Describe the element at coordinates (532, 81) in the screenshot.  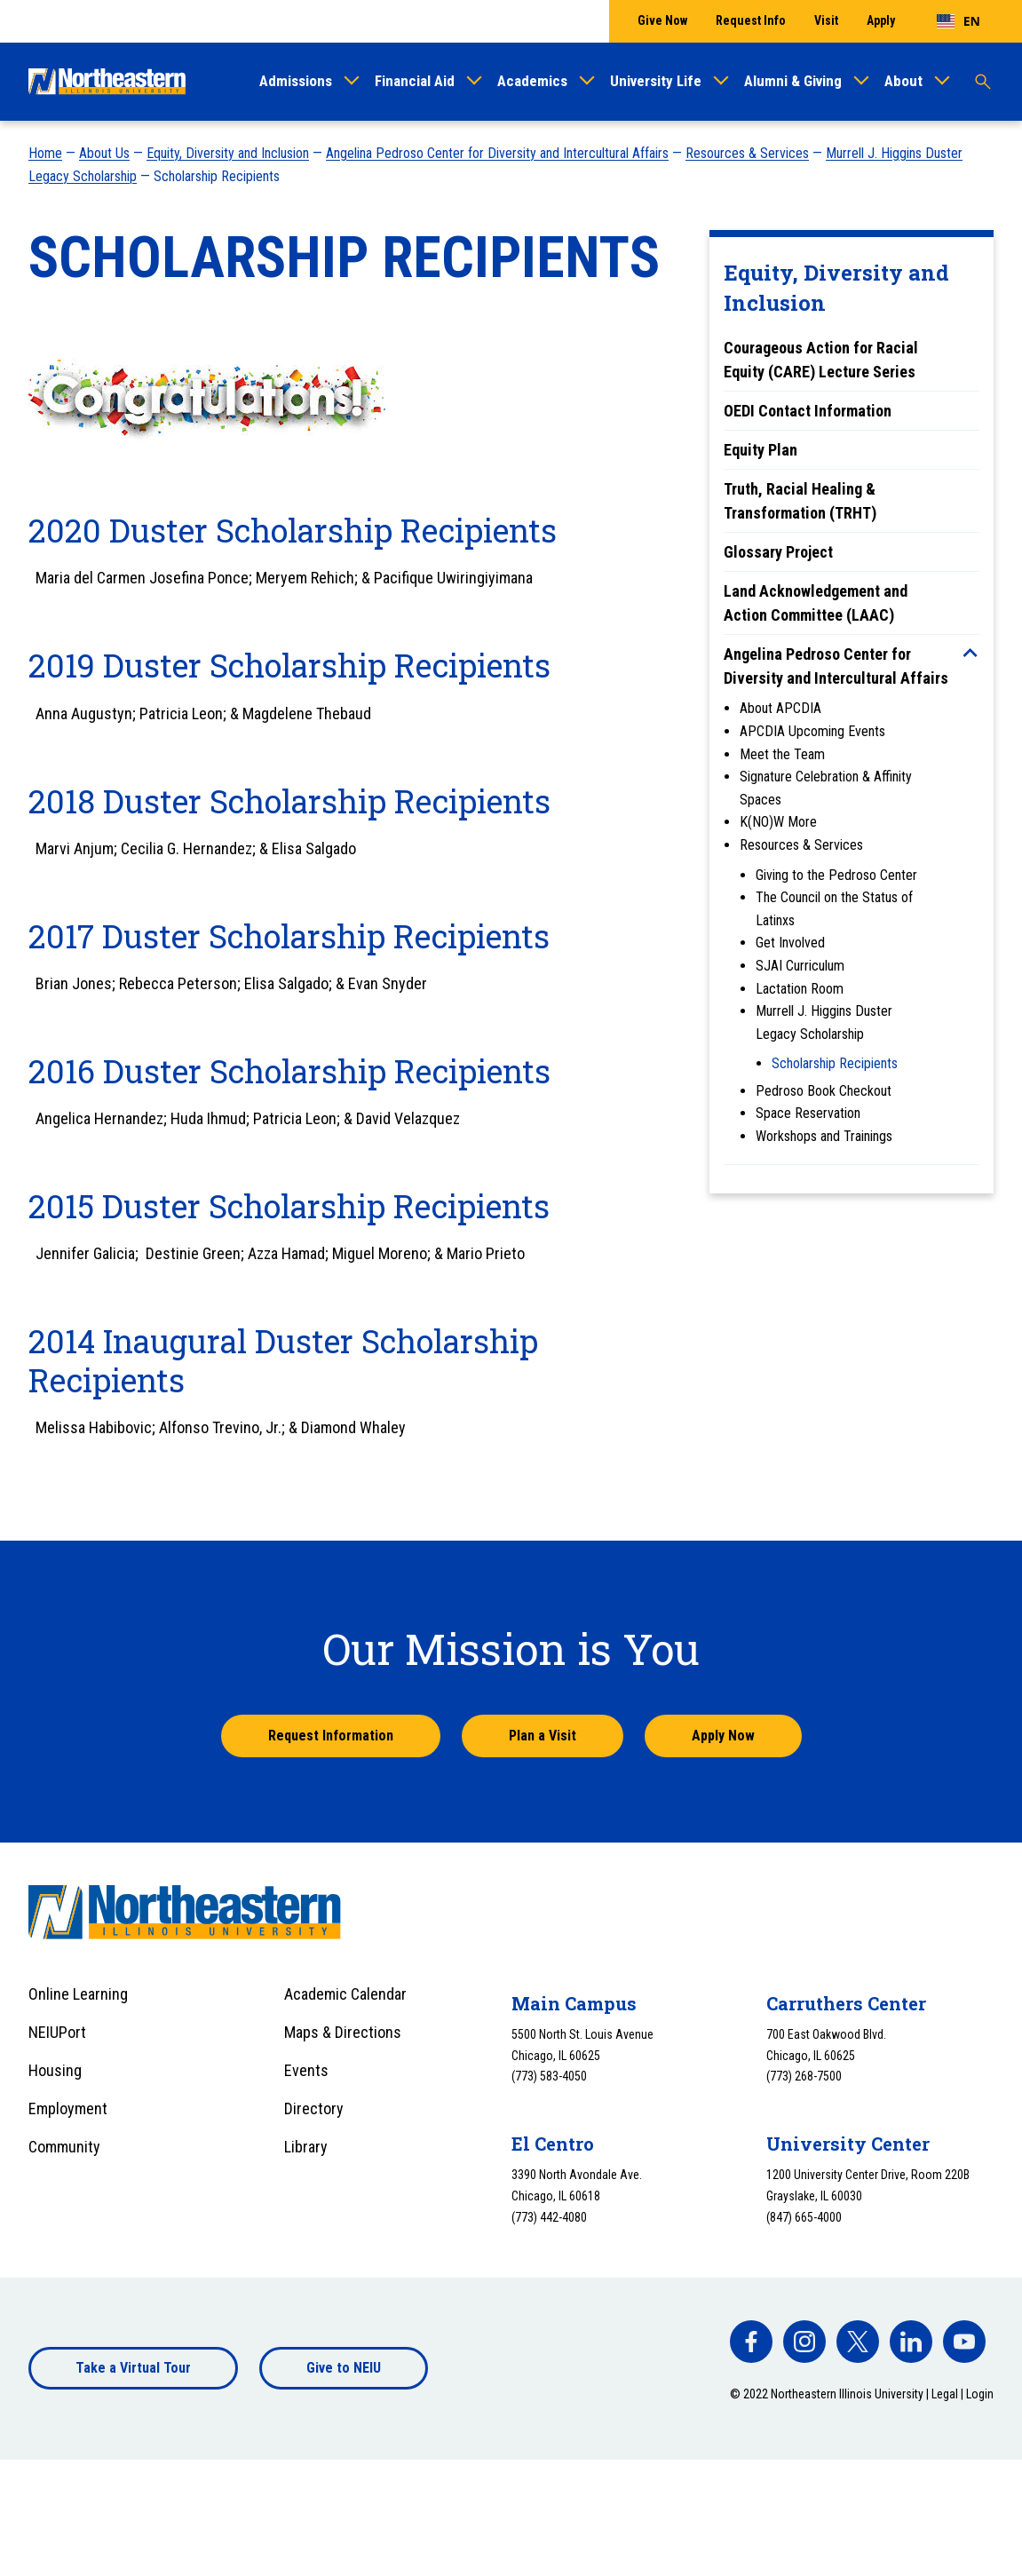
I see `Academics` at that location.